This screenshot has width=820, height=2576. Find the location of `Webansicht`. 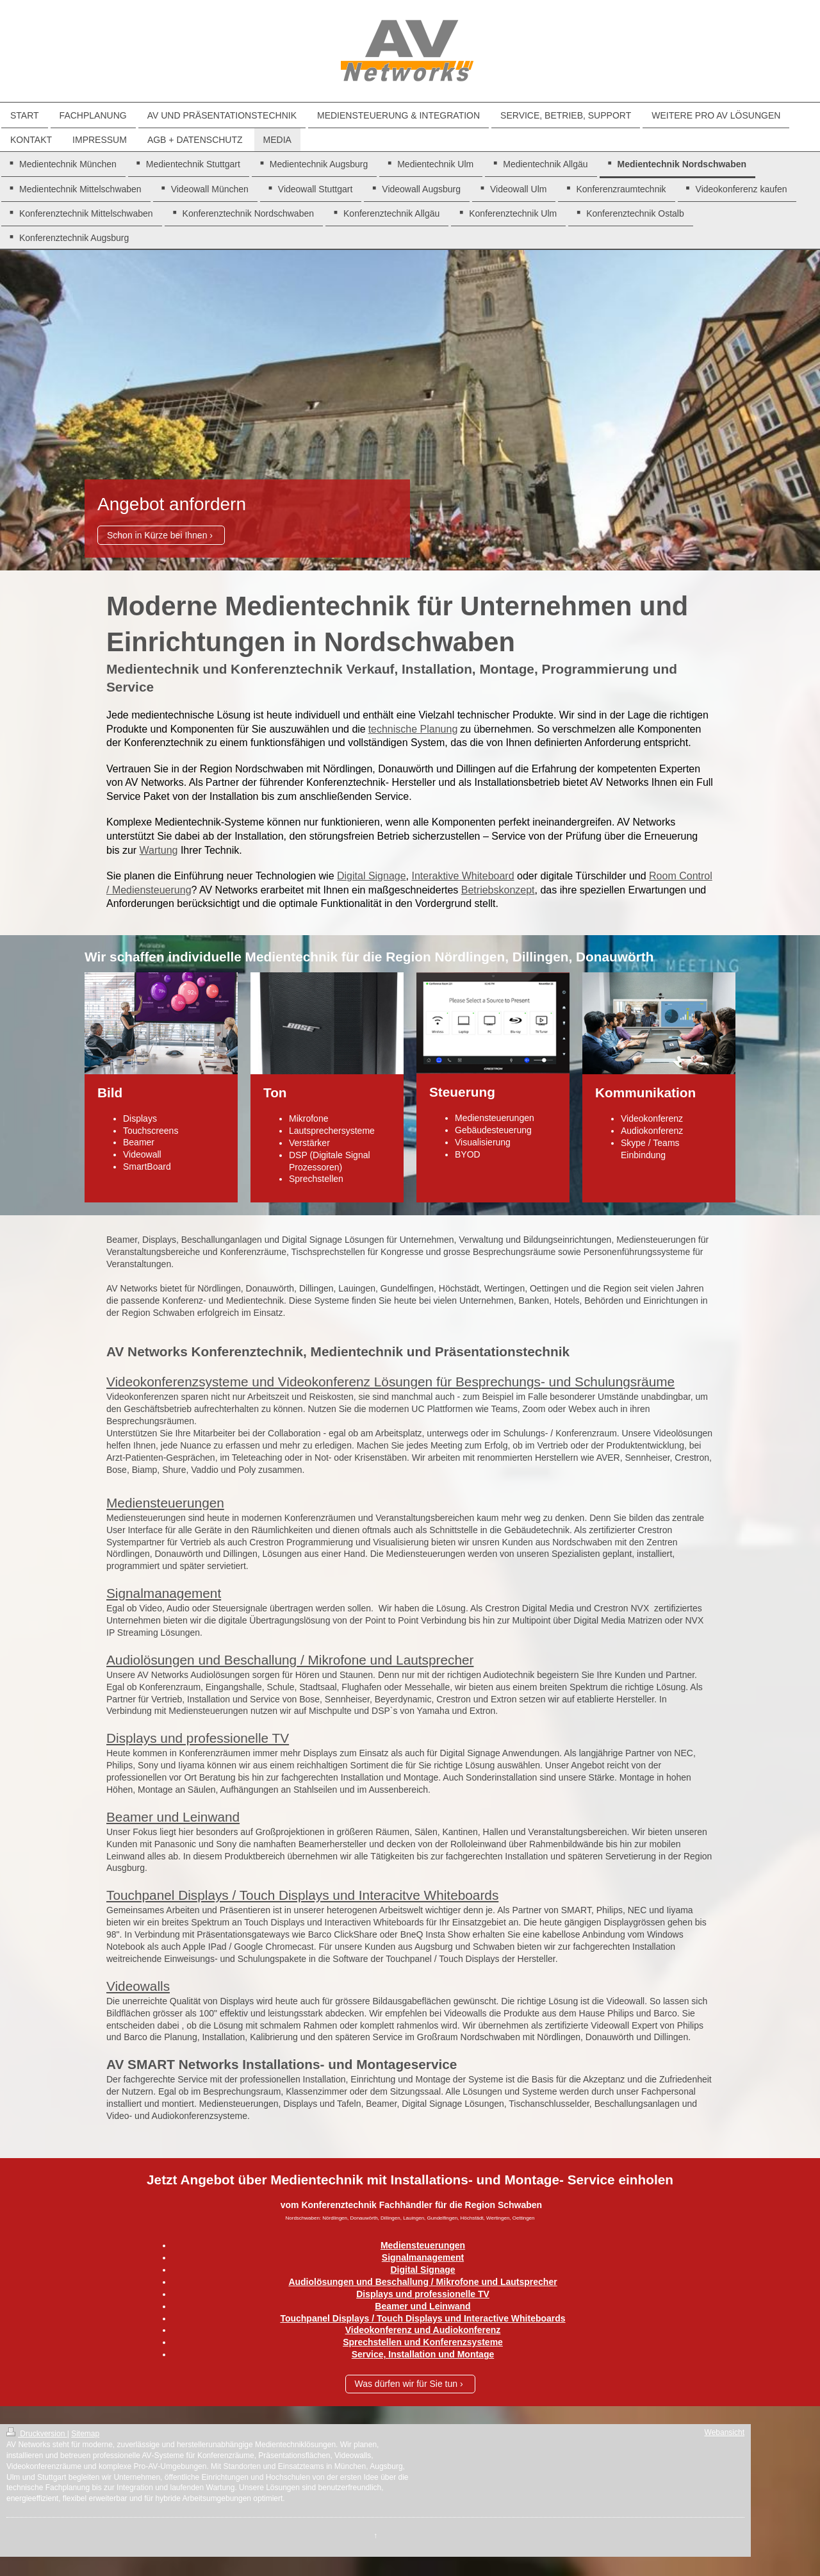

Webansicht is located at coordinates (724, 2432).